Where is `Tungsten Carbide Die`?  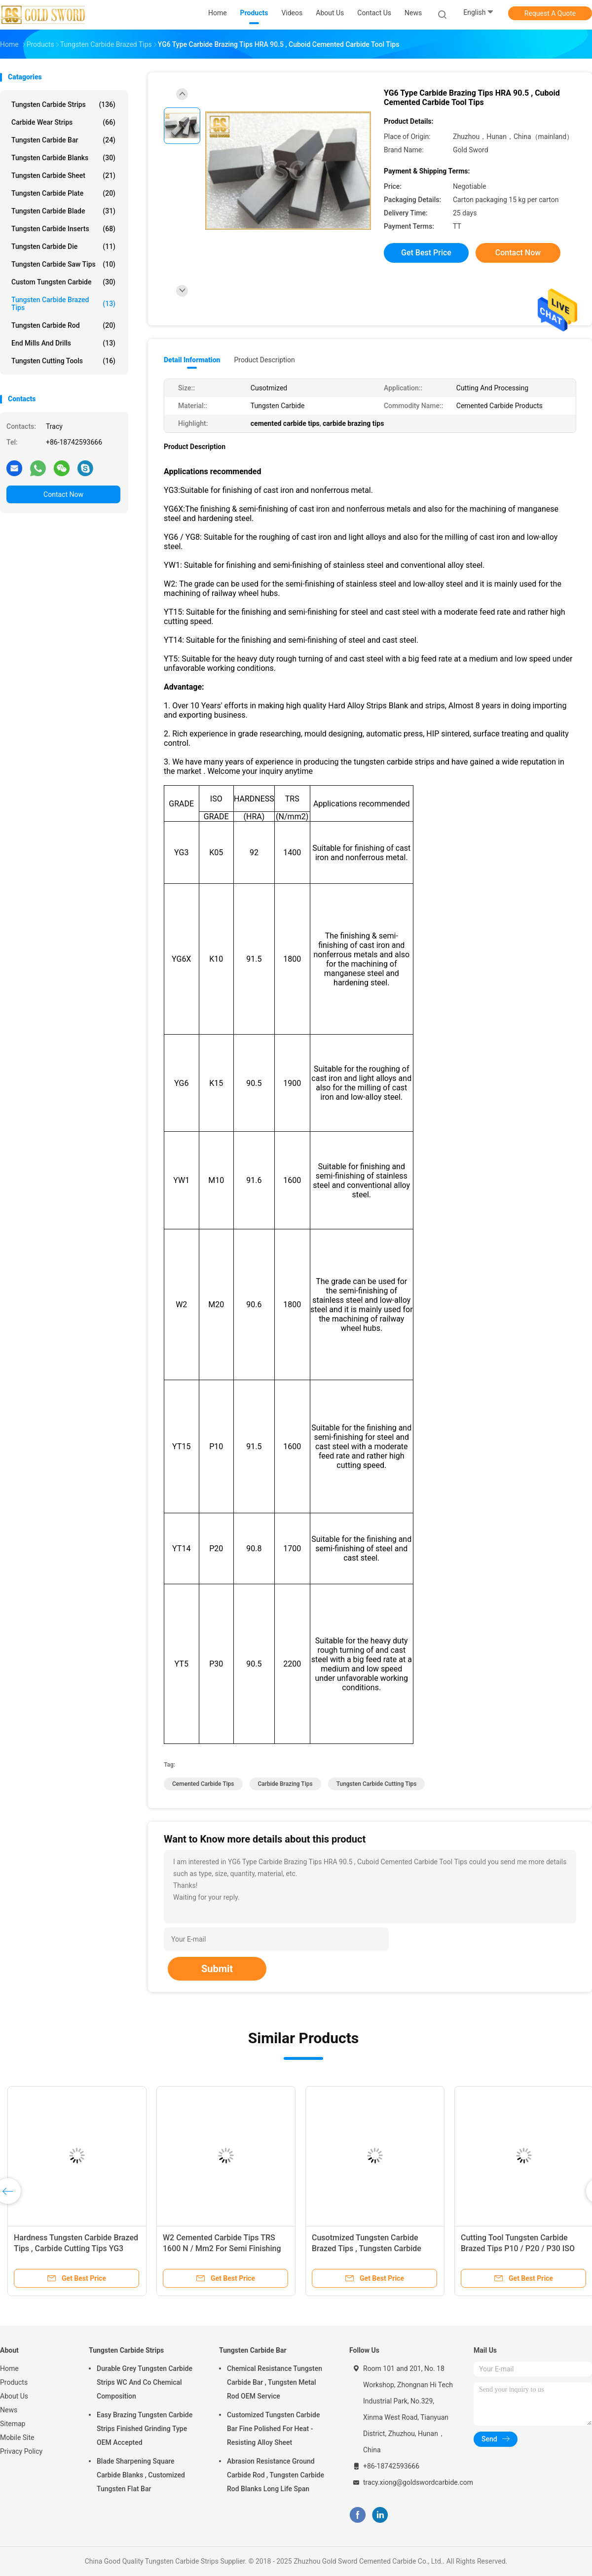
Tungsten Carbide Die is located at coordinates (63, 246).